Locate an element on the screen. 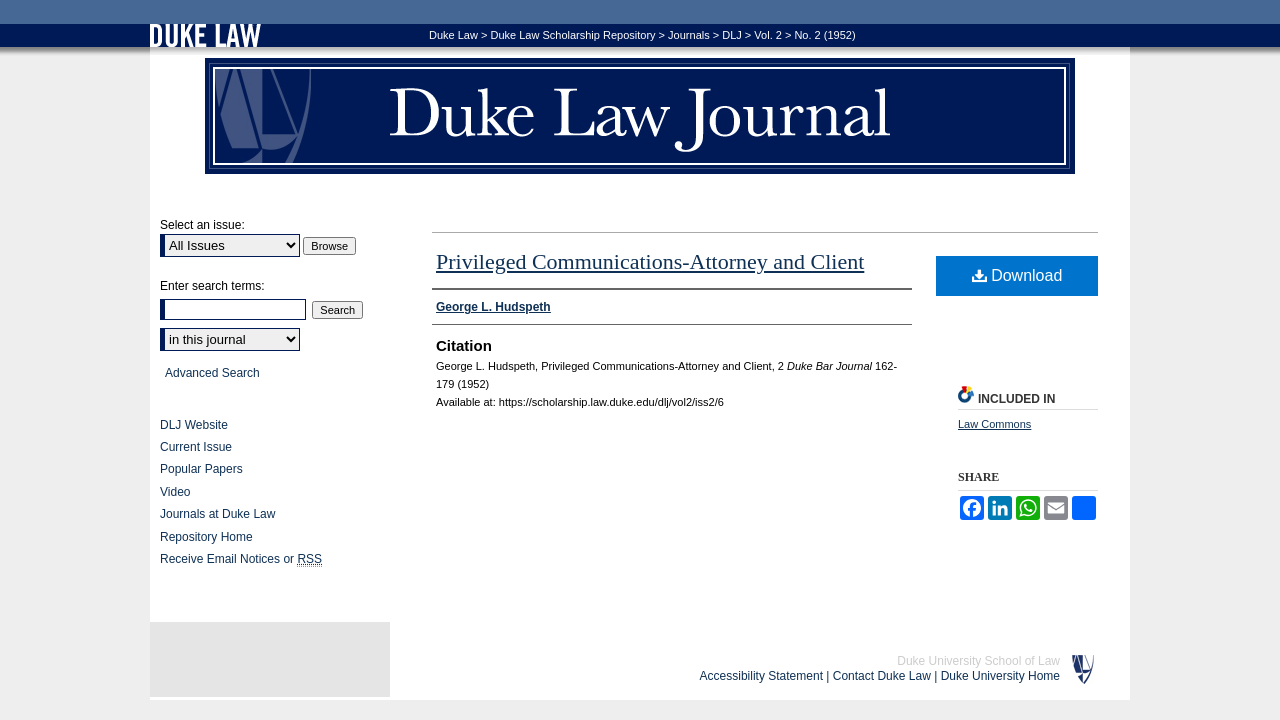 Image resolution: width=1280 pixels, height=720 pixels. Download is located at coordinates (1017, 275).